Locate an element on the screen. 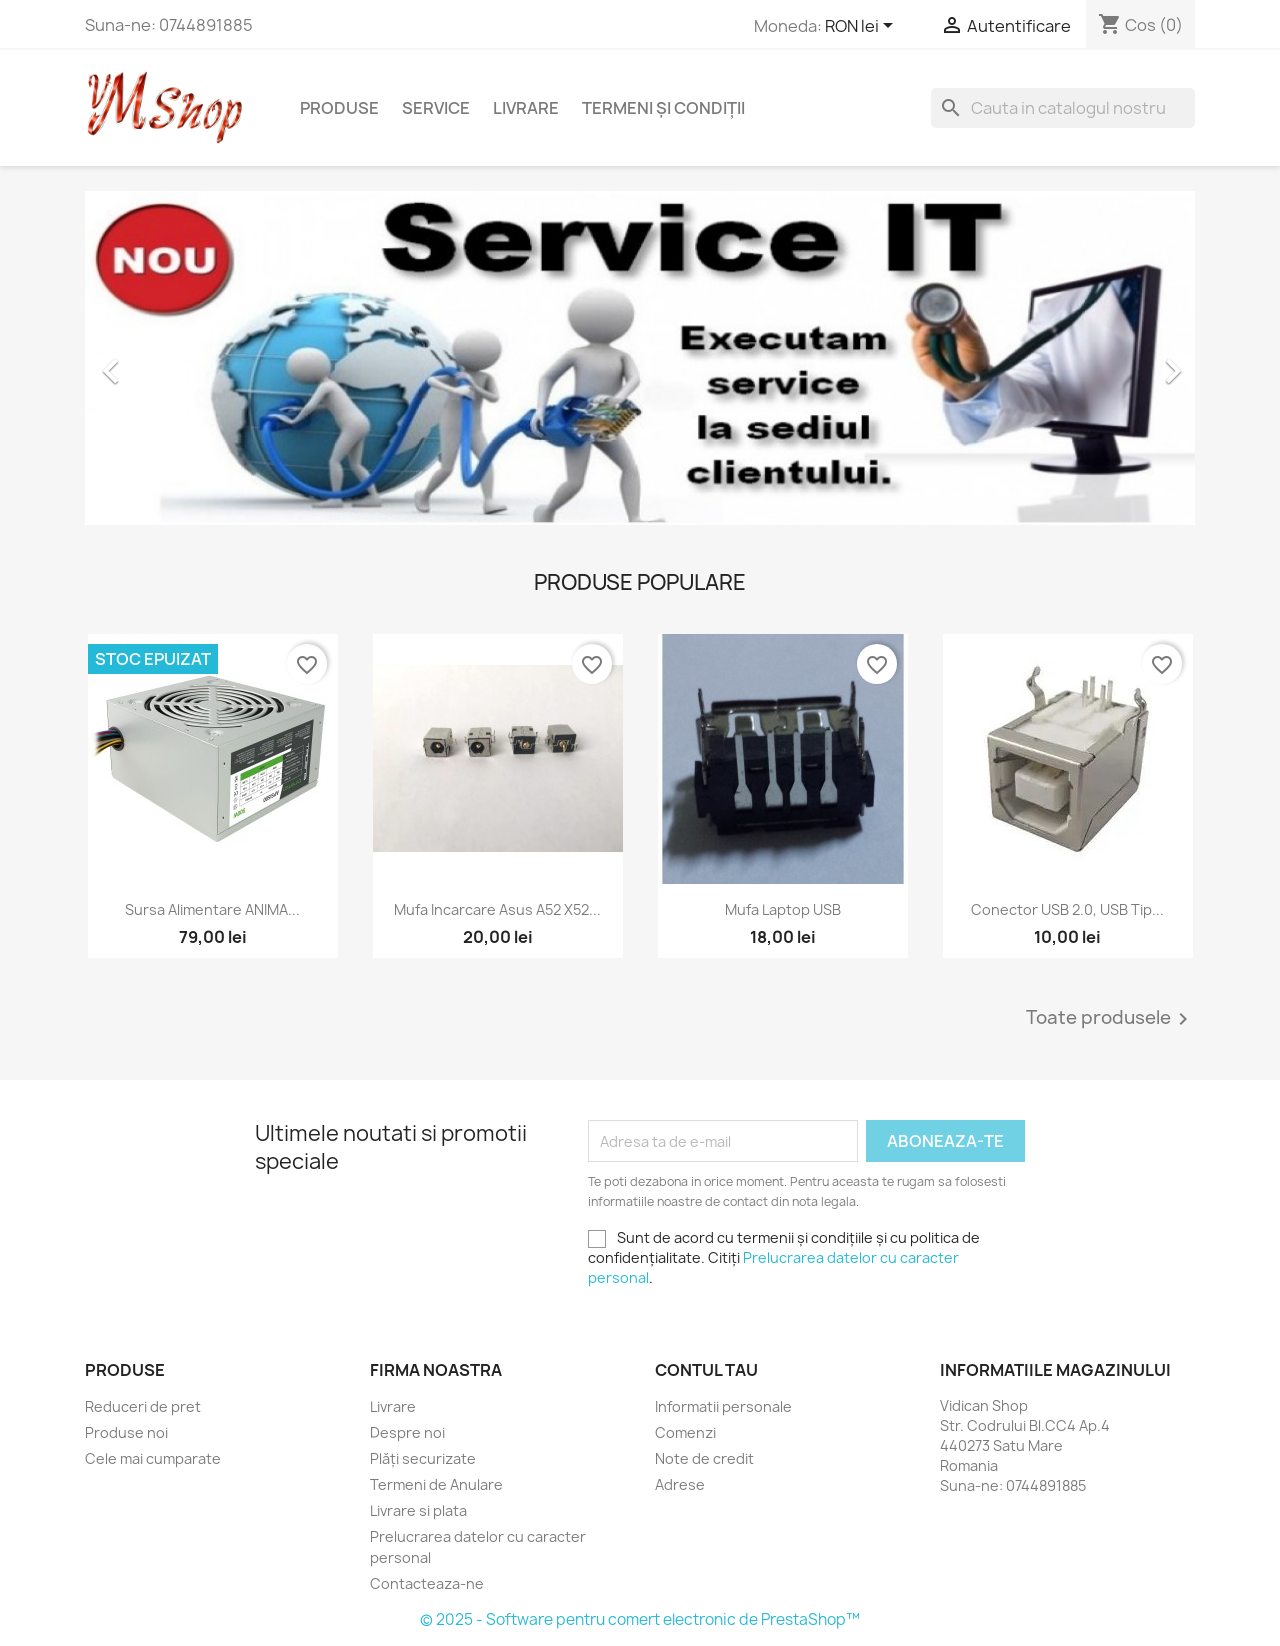 Image resolution: width=1280 pixels, height=1646 pixels. Termeni și condiții is located at coordinates (663, 108).